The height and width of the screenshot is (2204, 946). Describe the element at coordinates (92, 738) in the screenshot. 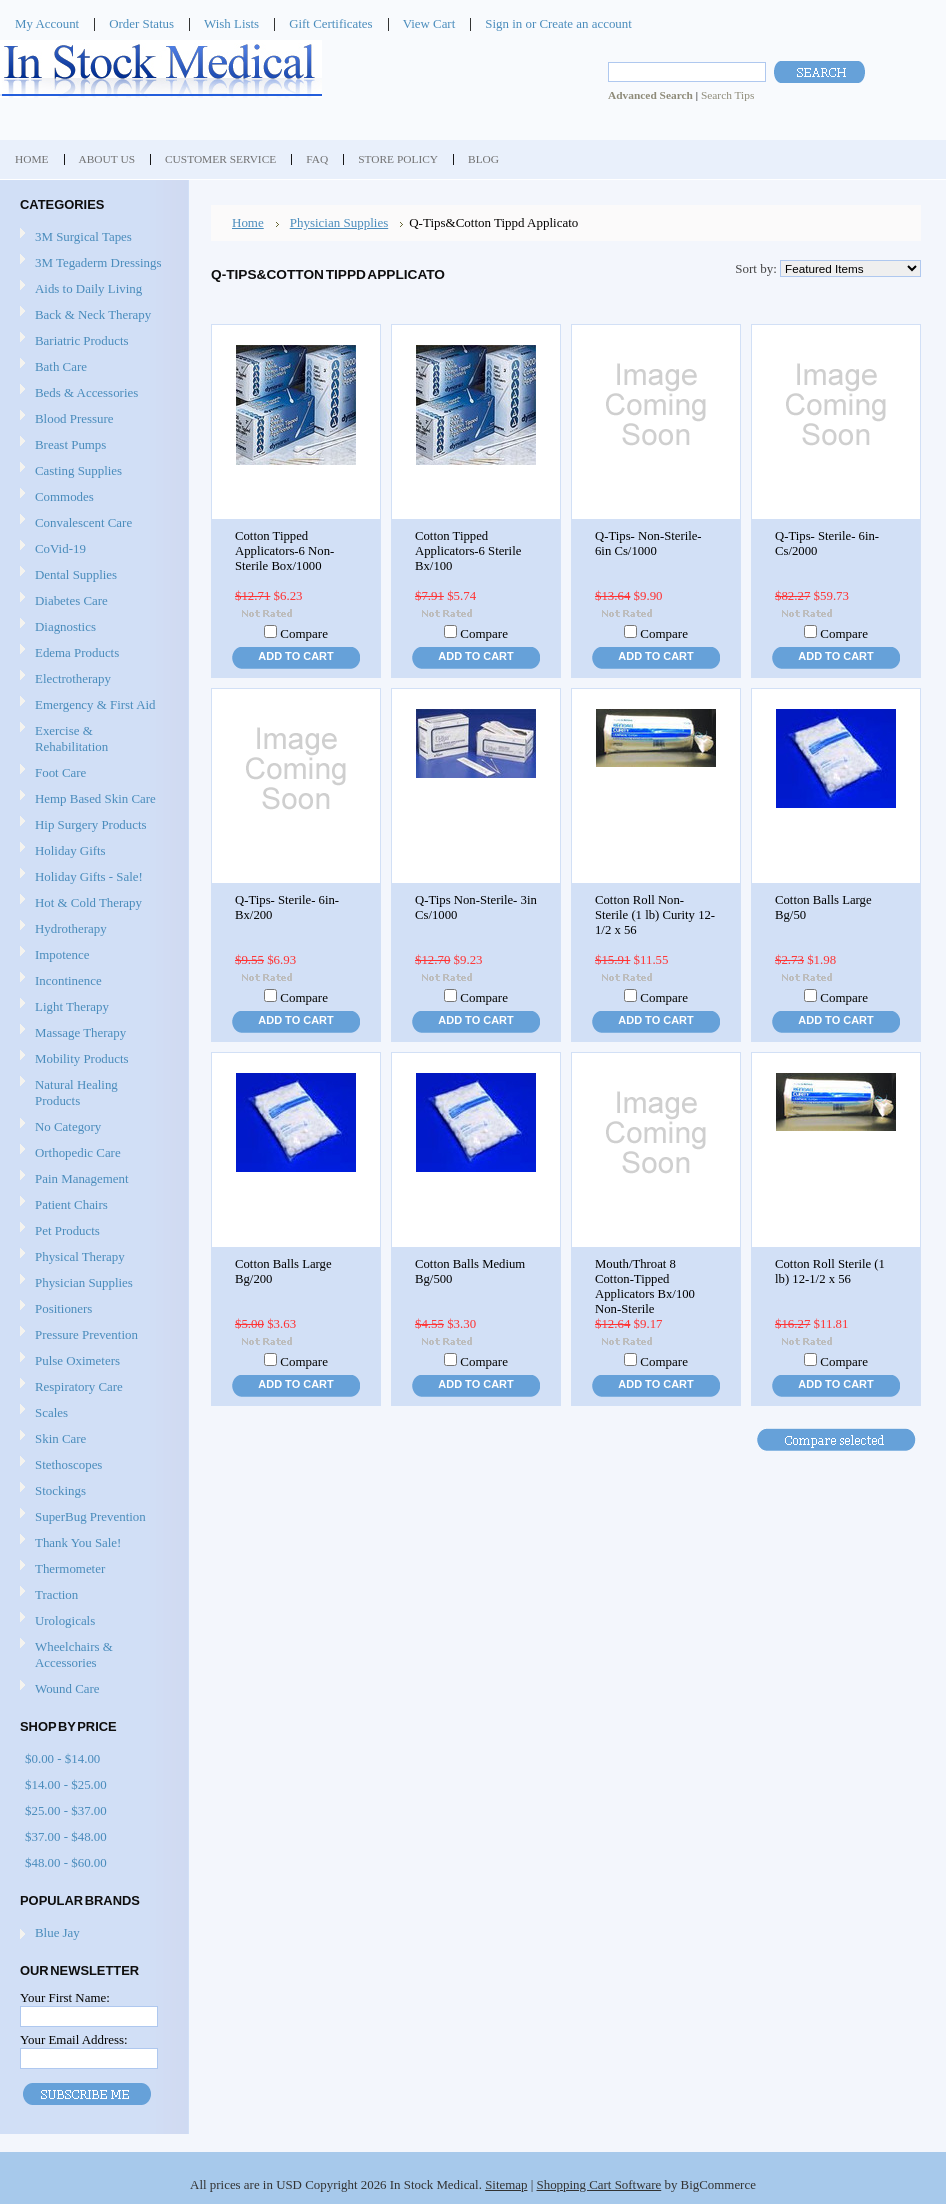

I see `Exercise & Rehabilitation` at that location.